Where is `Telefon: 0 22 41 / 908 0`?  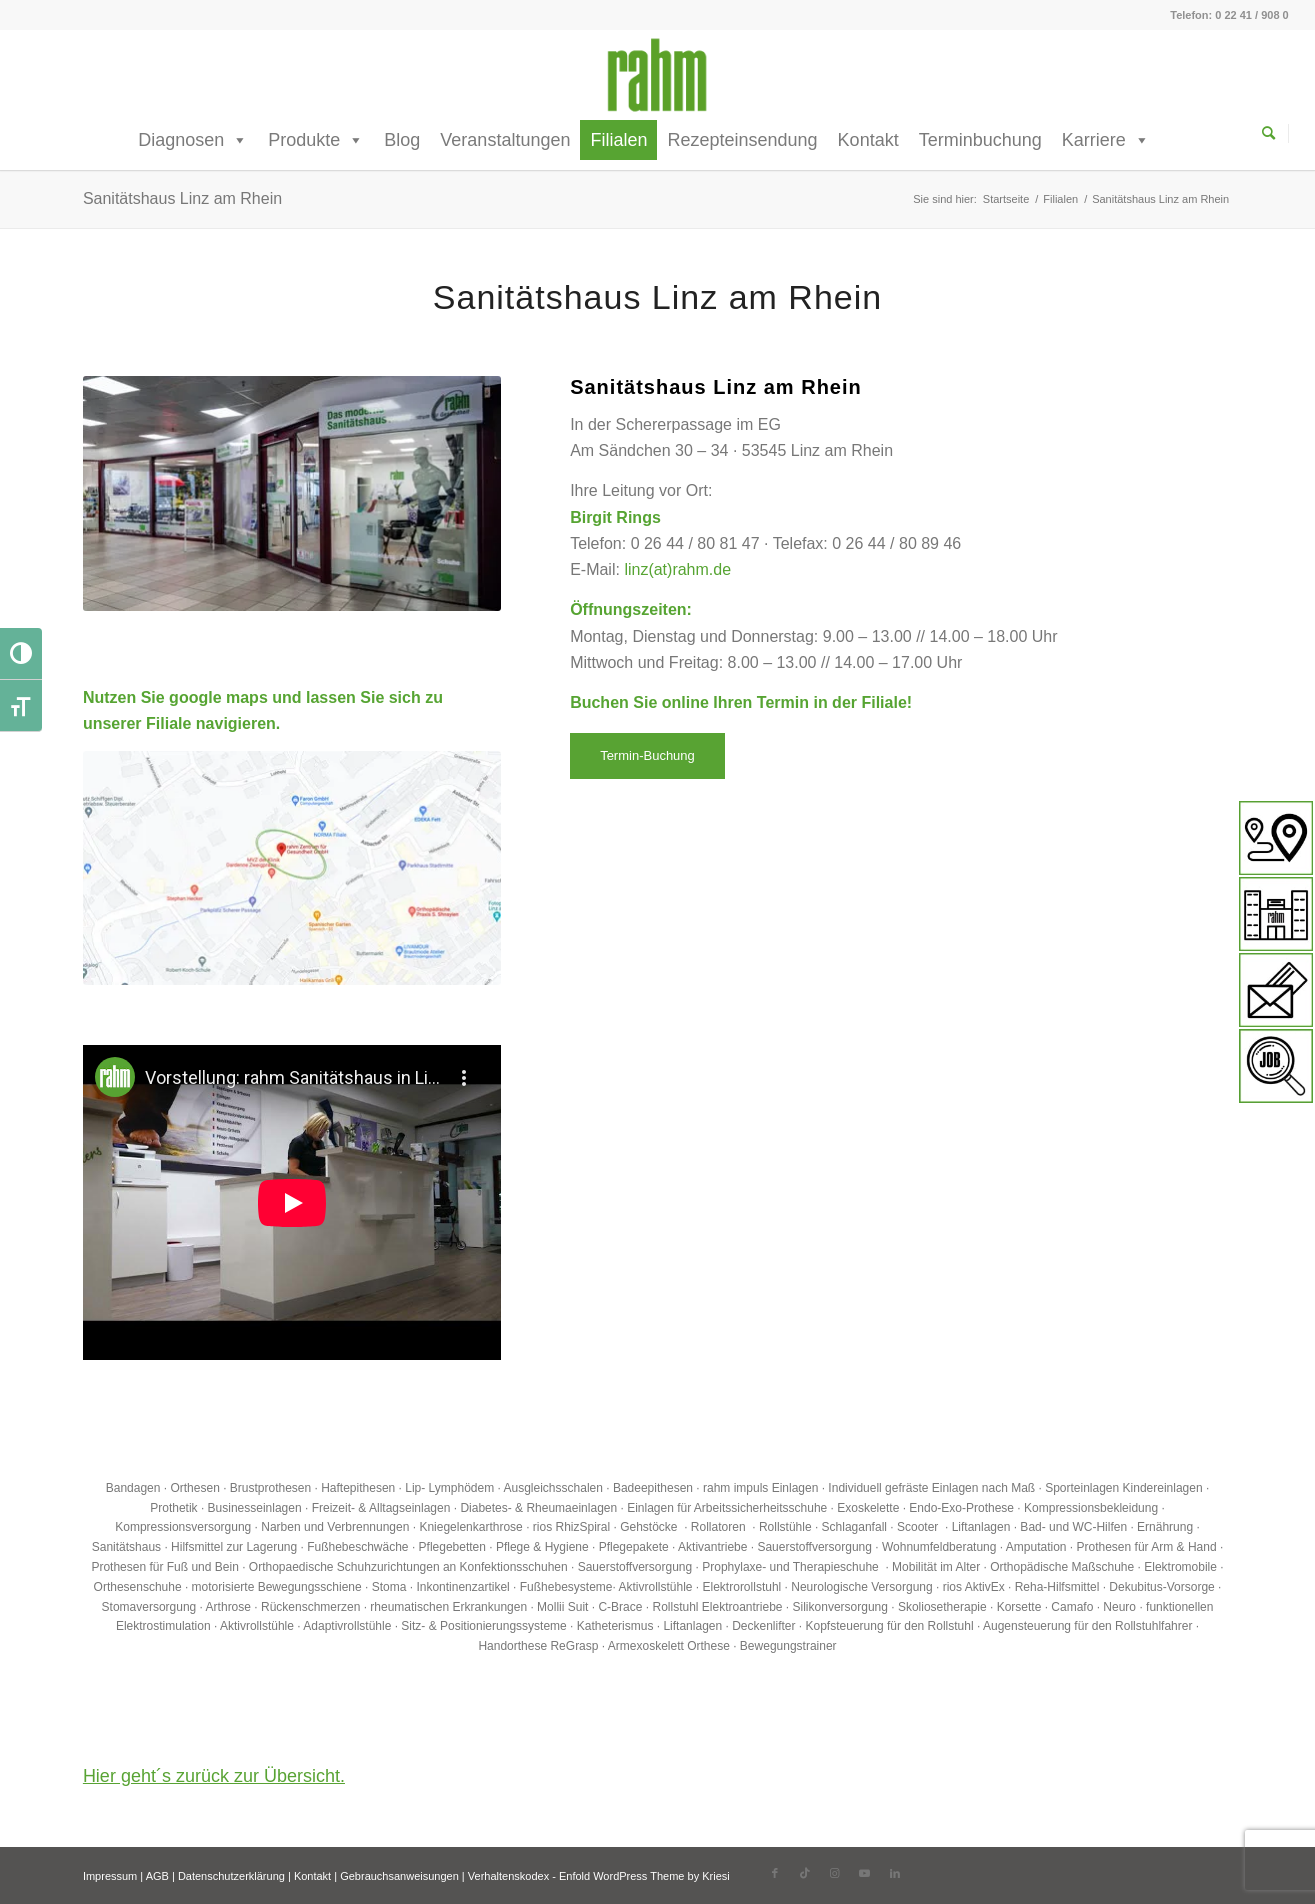 Telefon: 0 22 41 / 908 0 is located at coordinates (1229, 15).